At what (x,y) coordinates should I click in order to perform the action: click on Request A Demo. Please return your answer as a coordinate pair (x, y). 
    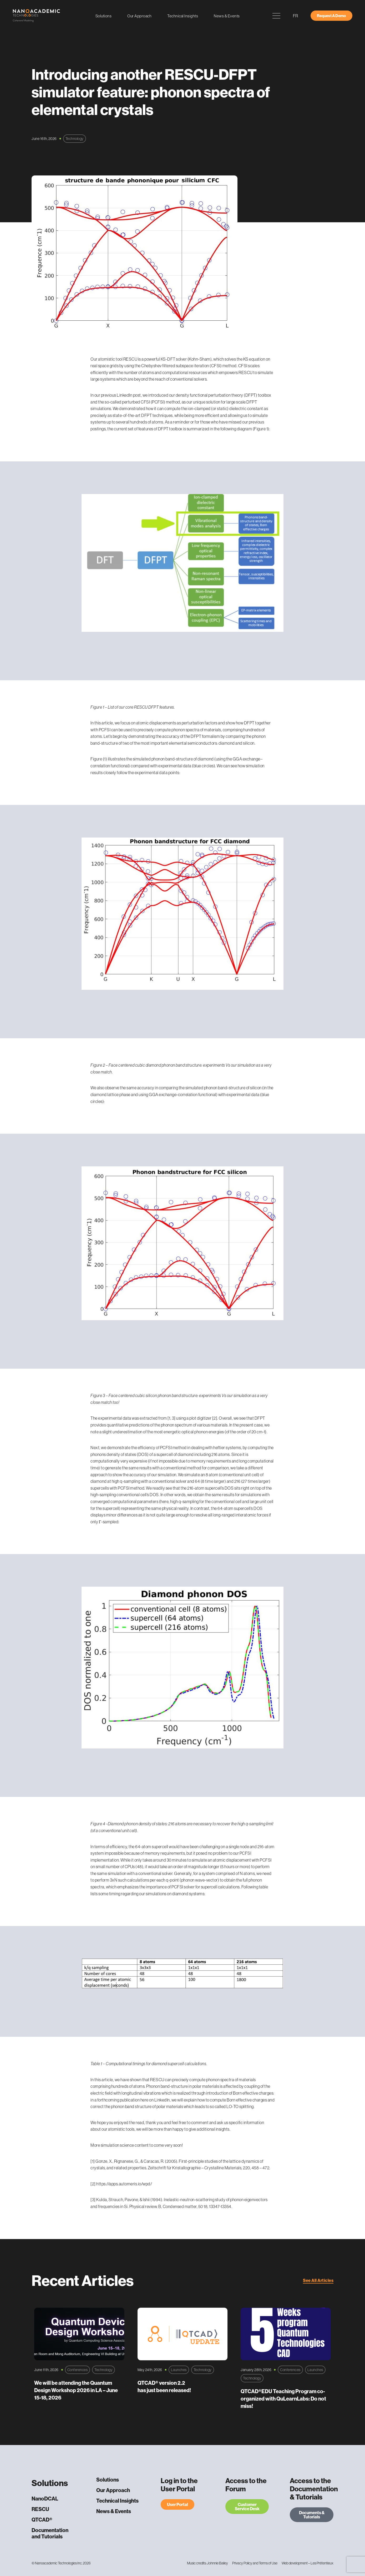
    Looking at the image, I should click on (331, 15).